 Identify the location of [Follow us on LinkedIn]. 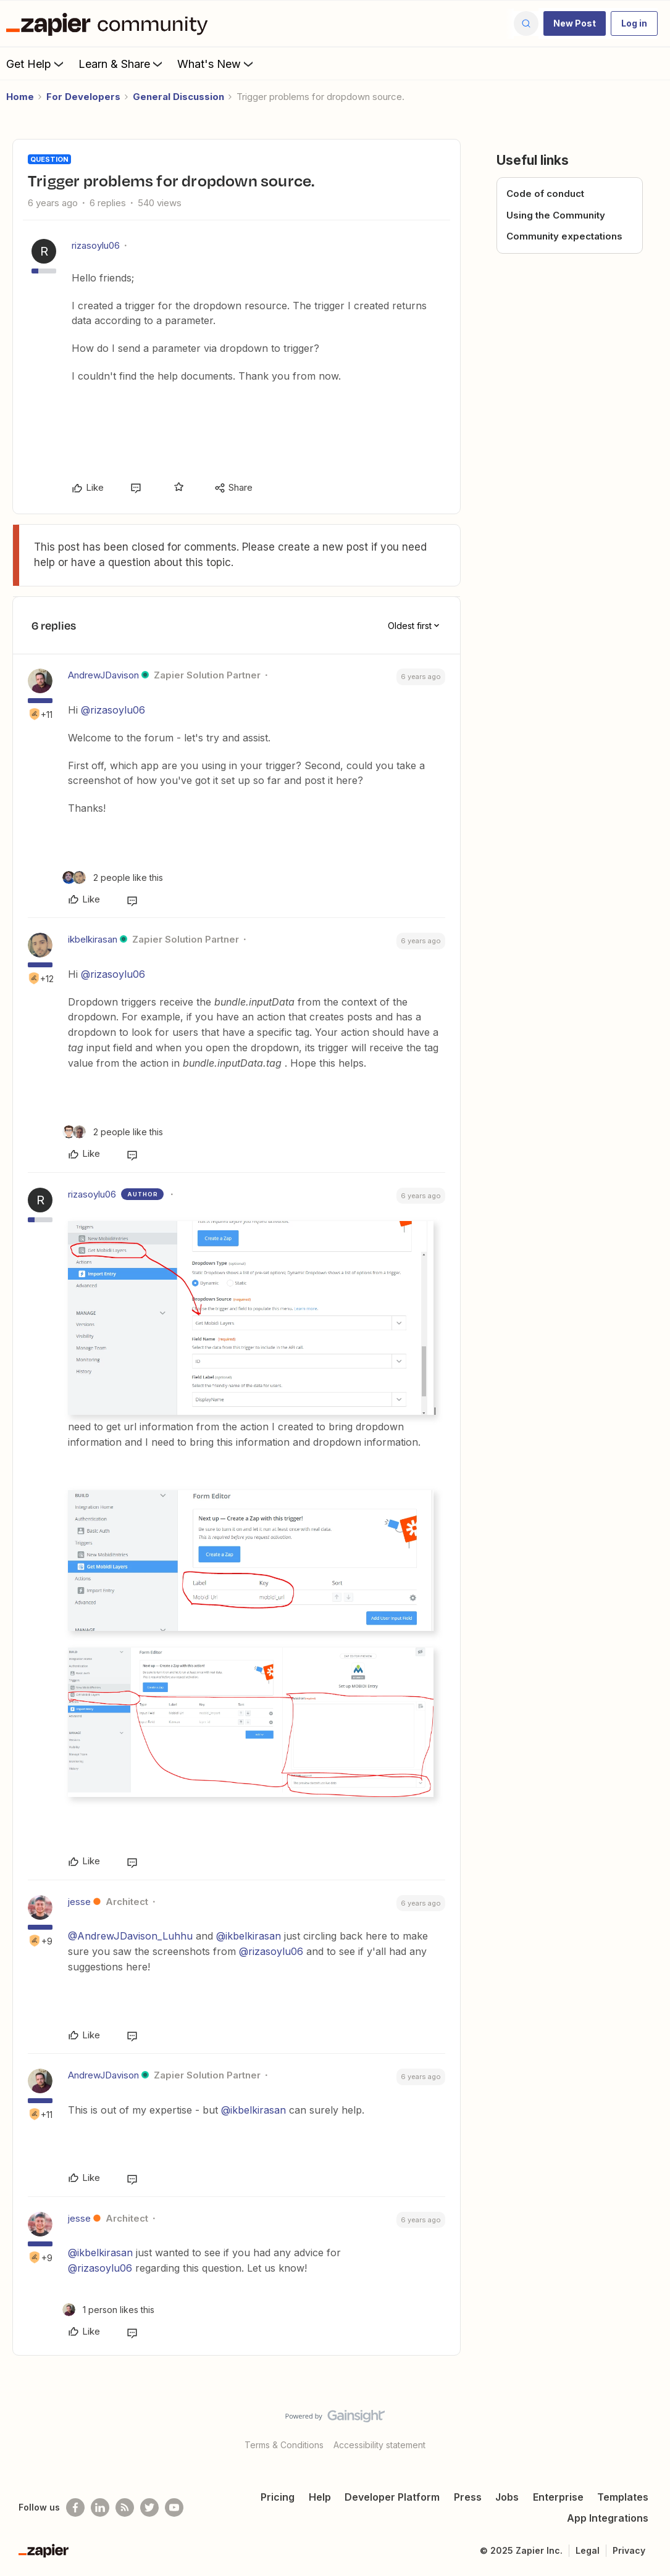
(100, 2507).